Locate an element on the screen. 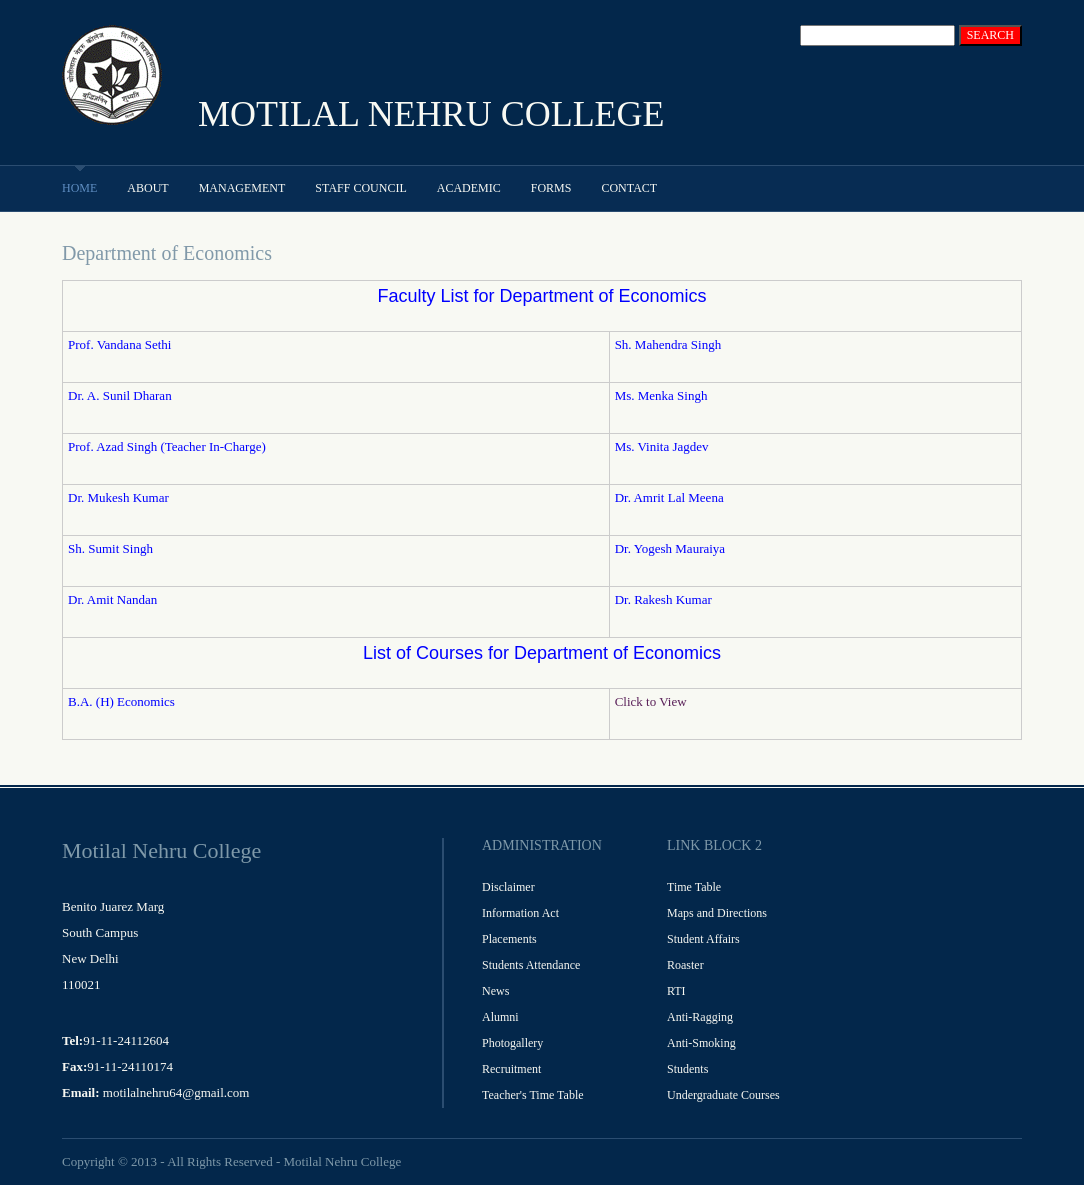 Image resolution: width=1084 pixels, height=1185 pixels. Time Table is located at coordinates (694, 887).